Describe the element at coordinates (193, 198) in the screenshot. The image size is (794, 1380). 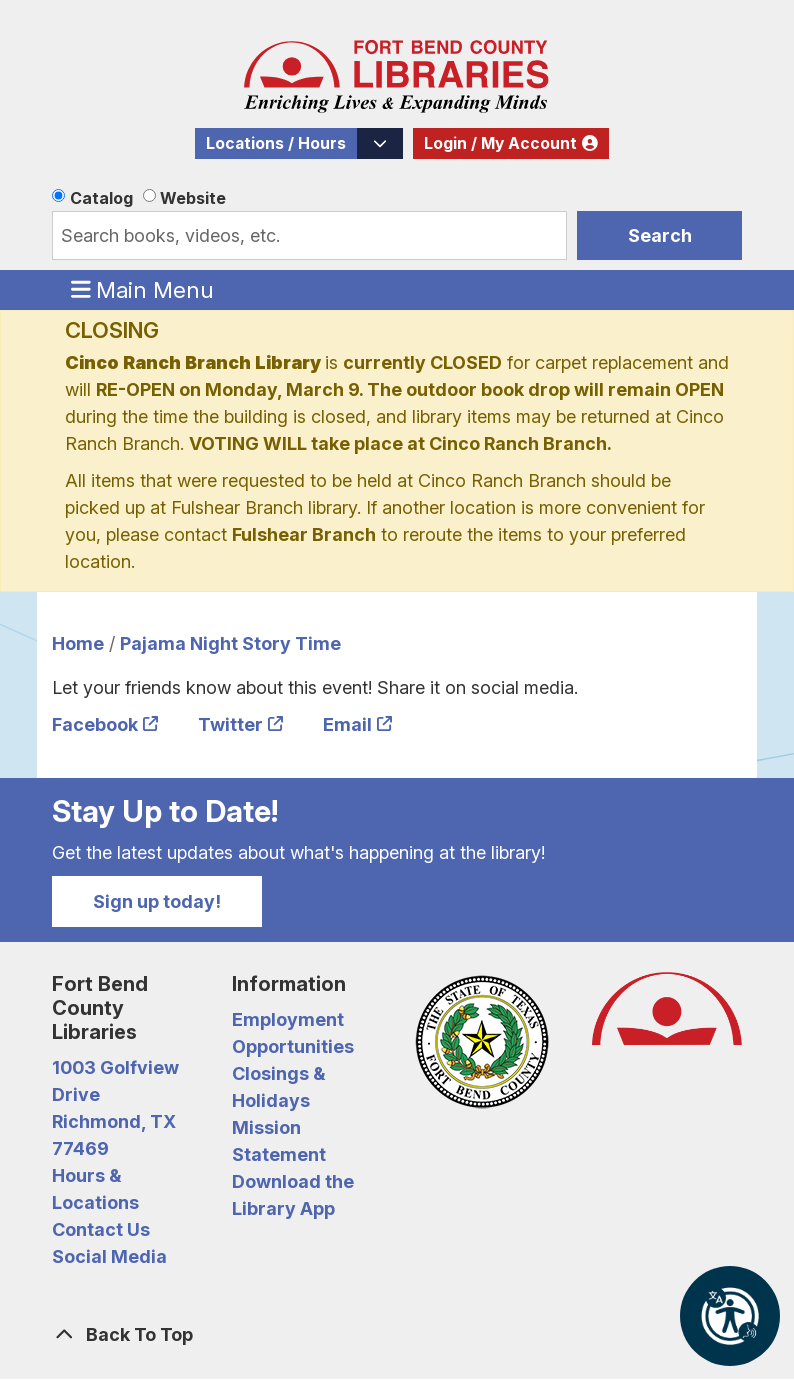
I see `Website` at that location.